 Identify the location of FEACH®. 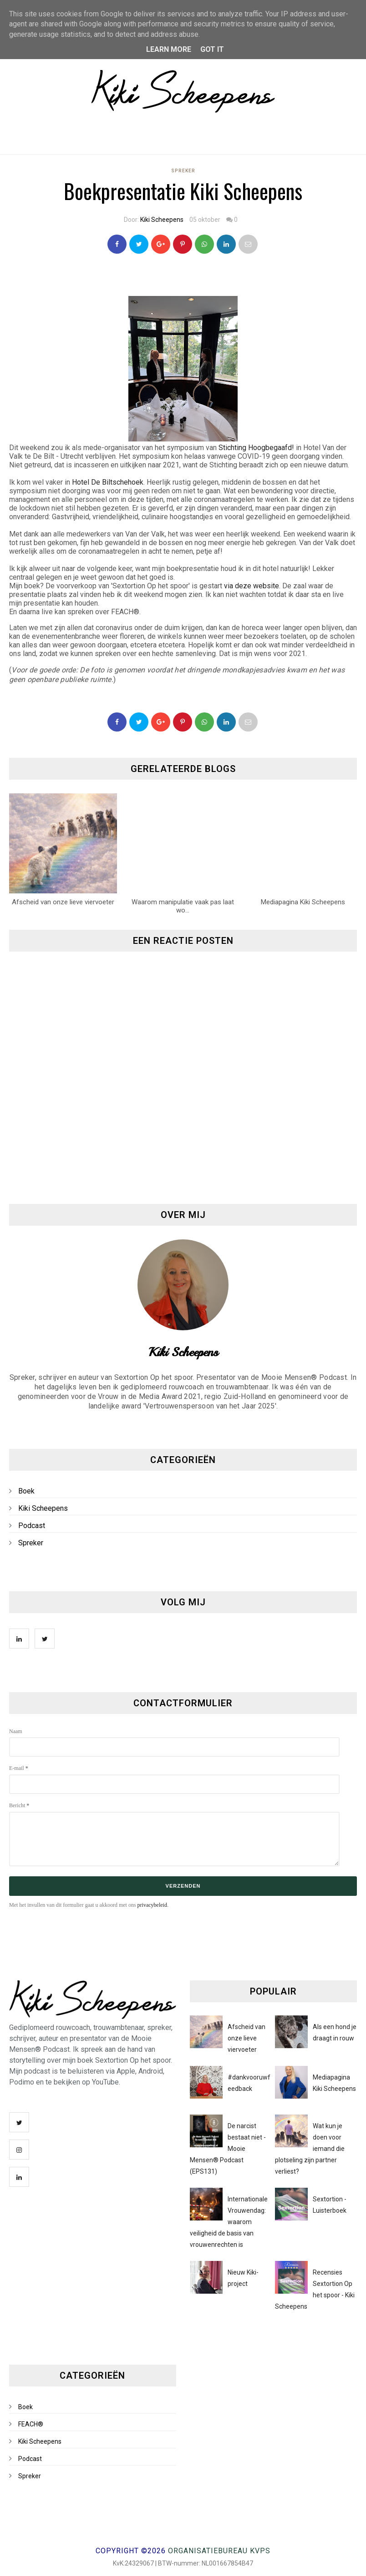
(30, 2424).